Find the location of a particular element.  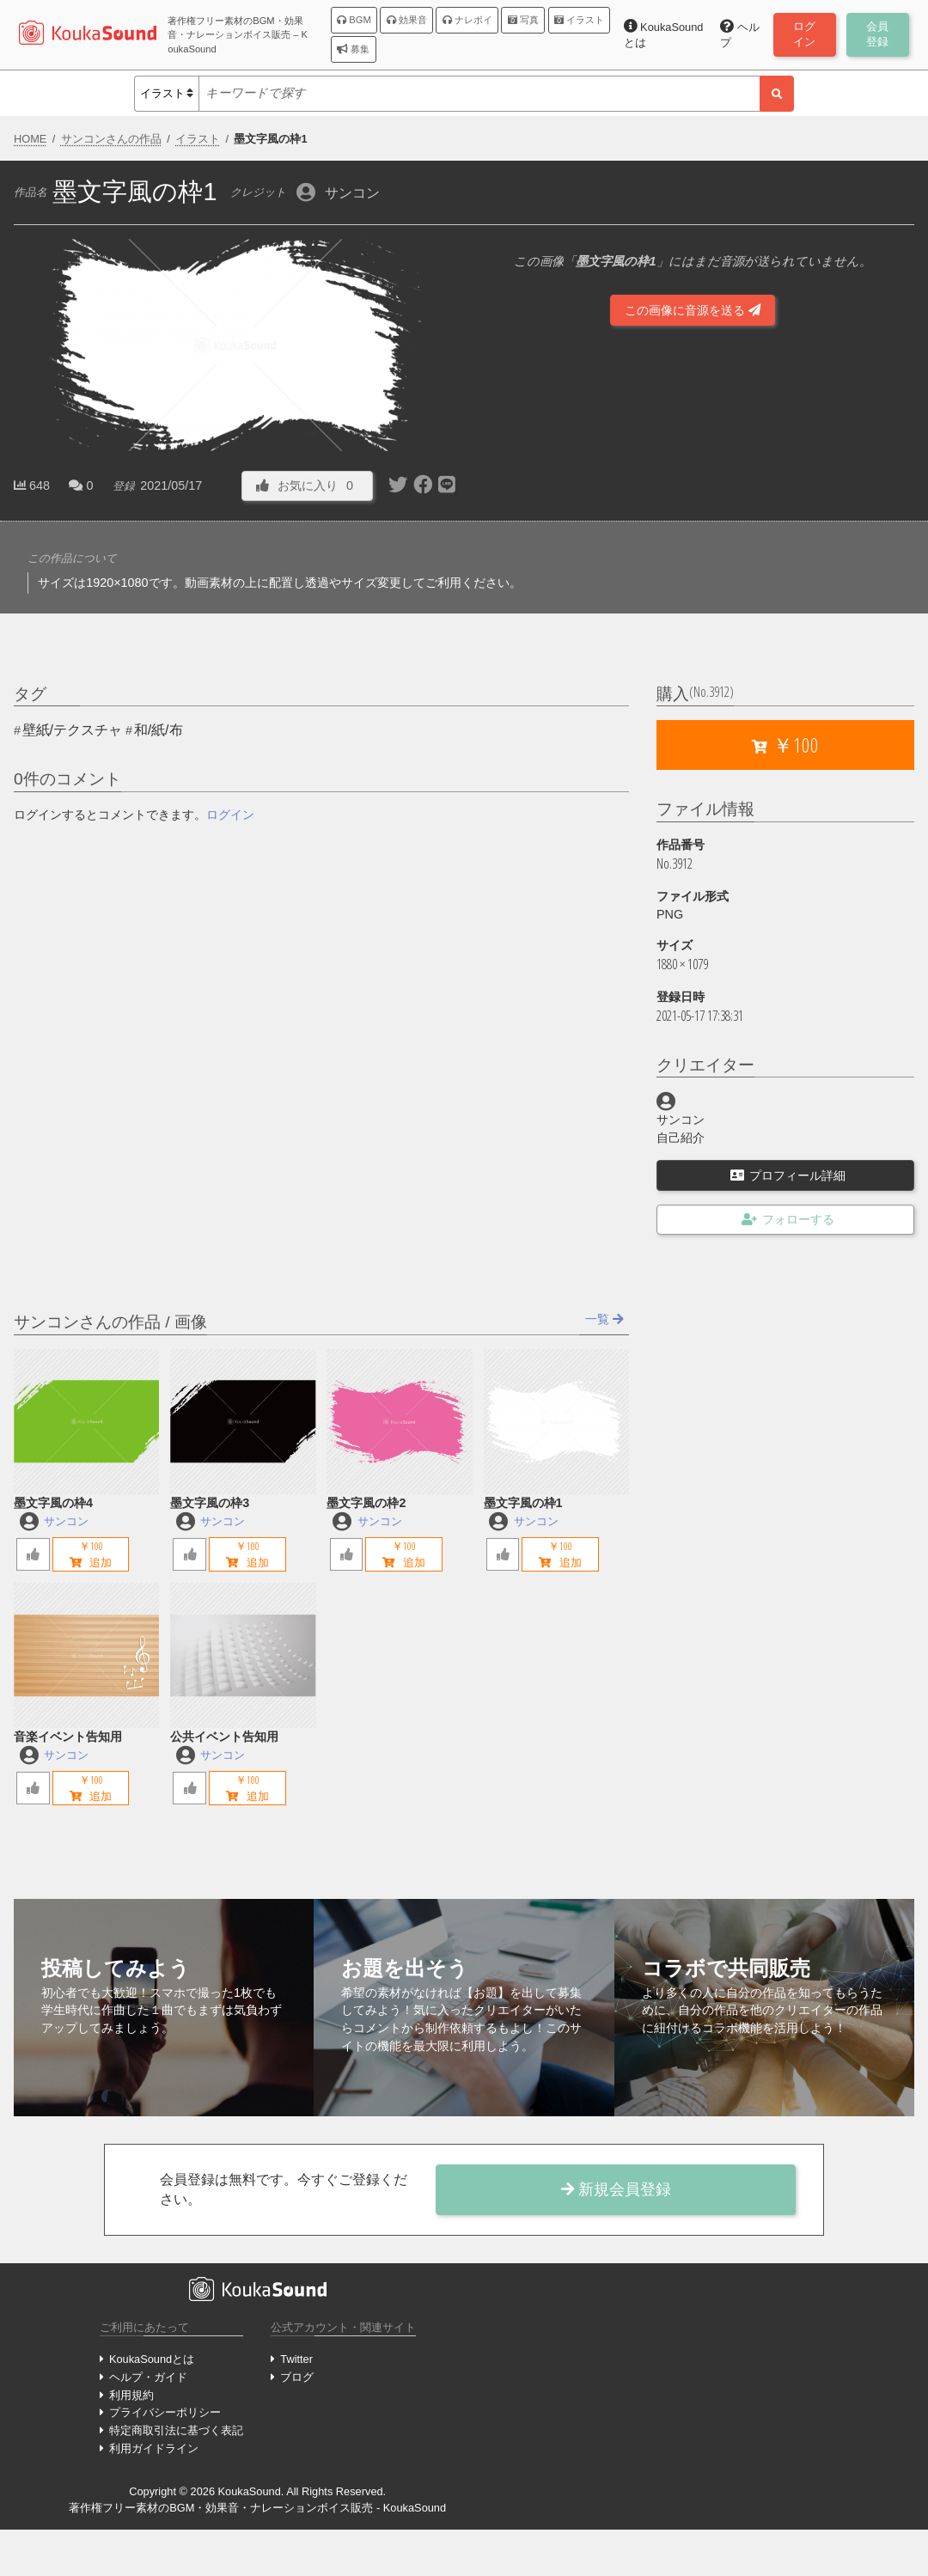

Twitter is located at coordinates (296, 2359).